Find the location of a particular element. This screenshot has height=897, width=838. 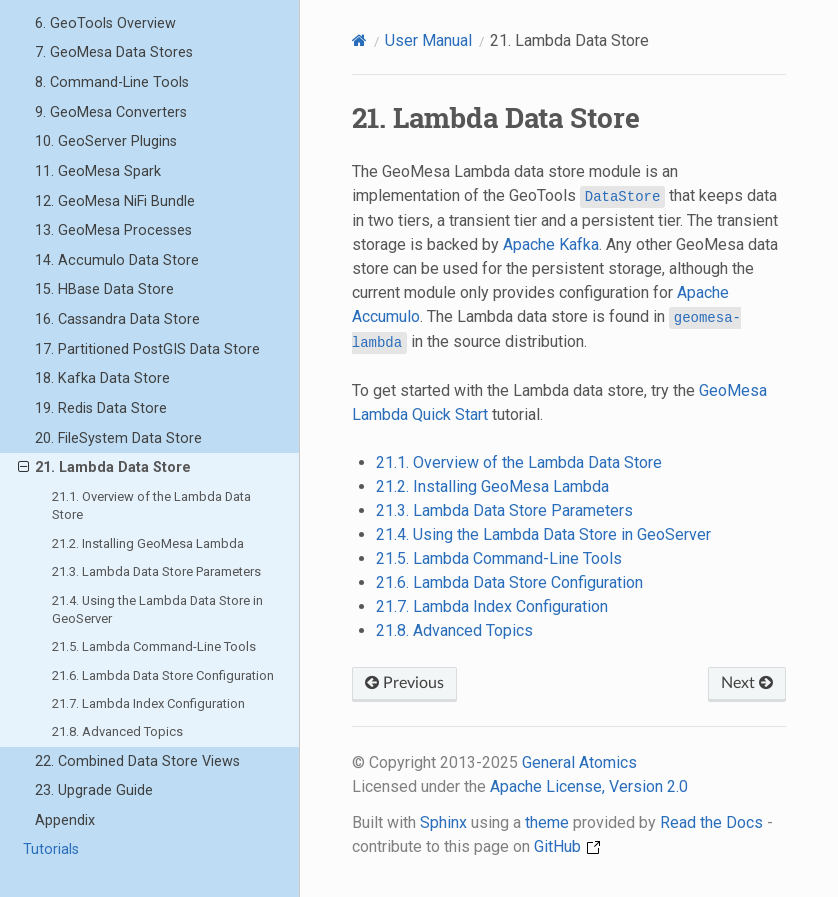

21.5. Lambda Command-Line Tools is located at coordinates (154, 646).